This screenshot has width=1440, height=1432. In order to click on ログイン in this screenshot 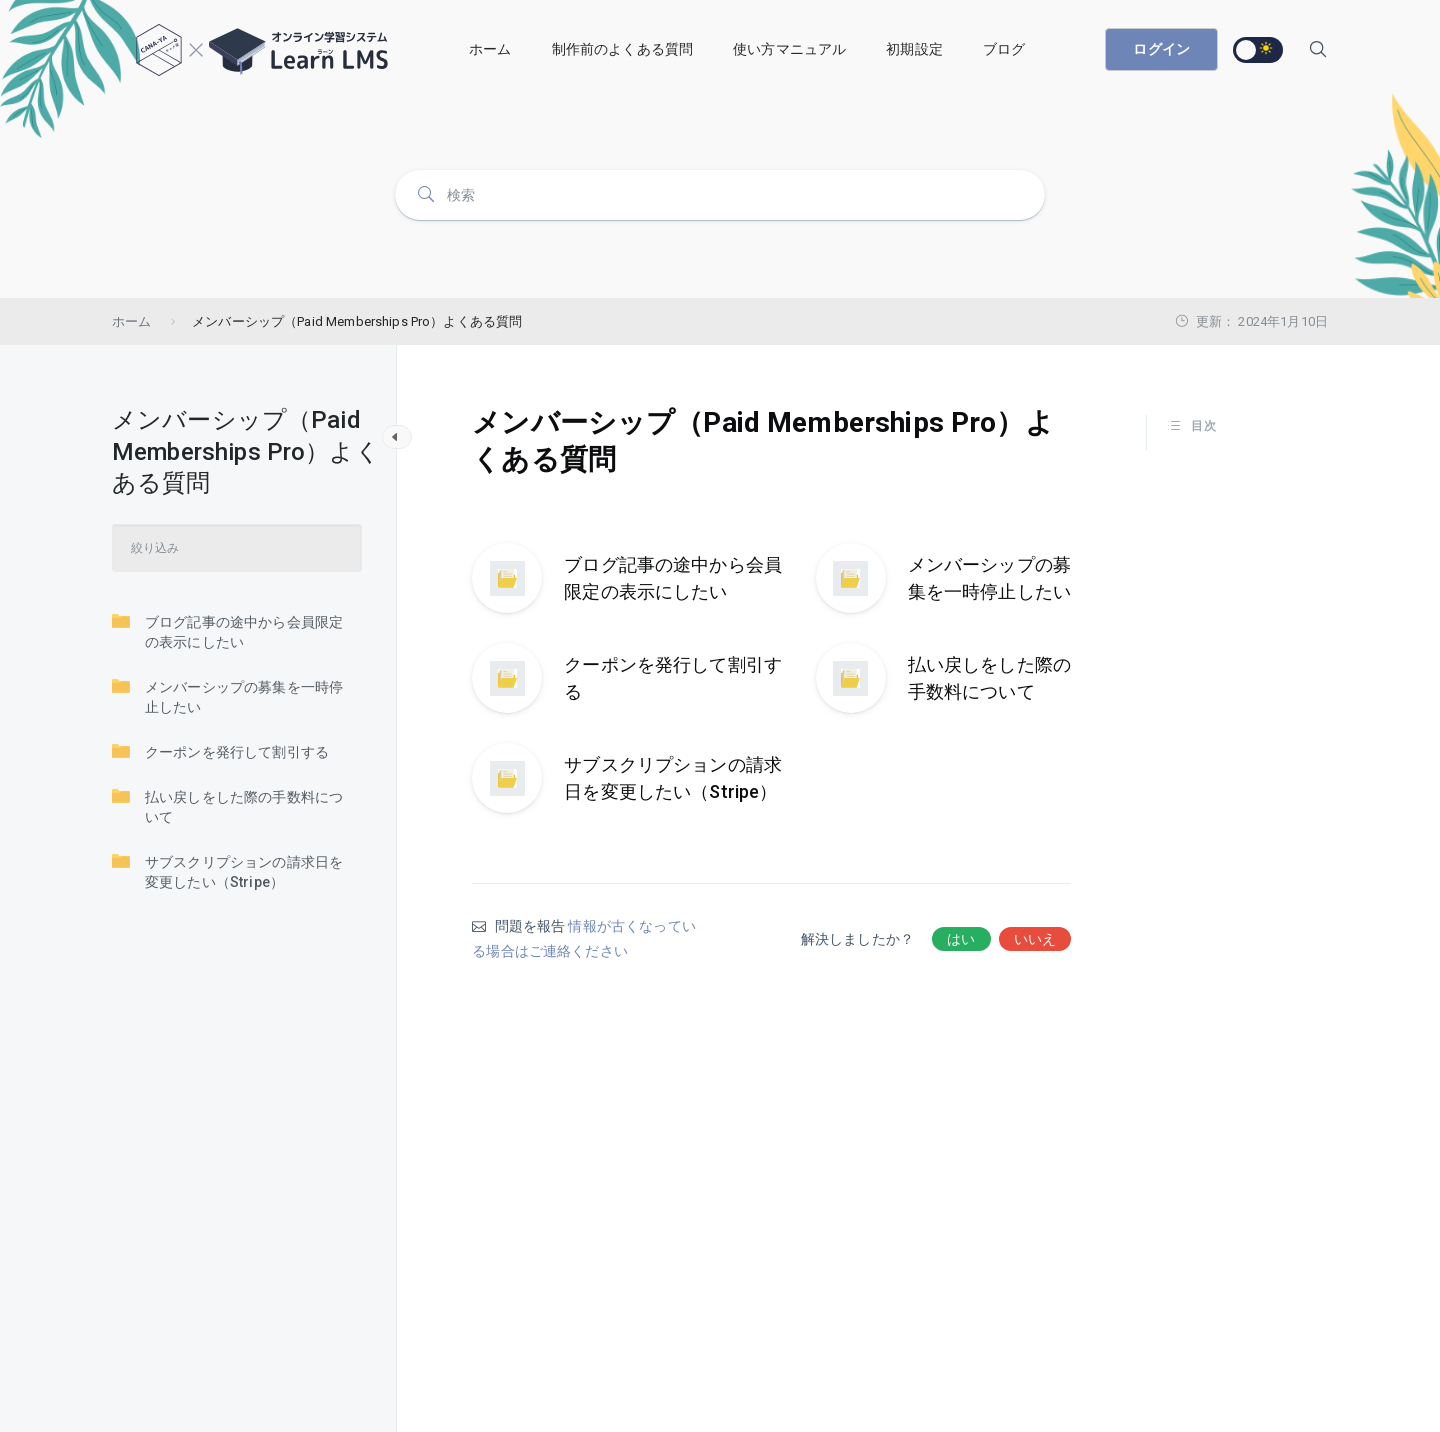, I will do `click(1161, 49)`.